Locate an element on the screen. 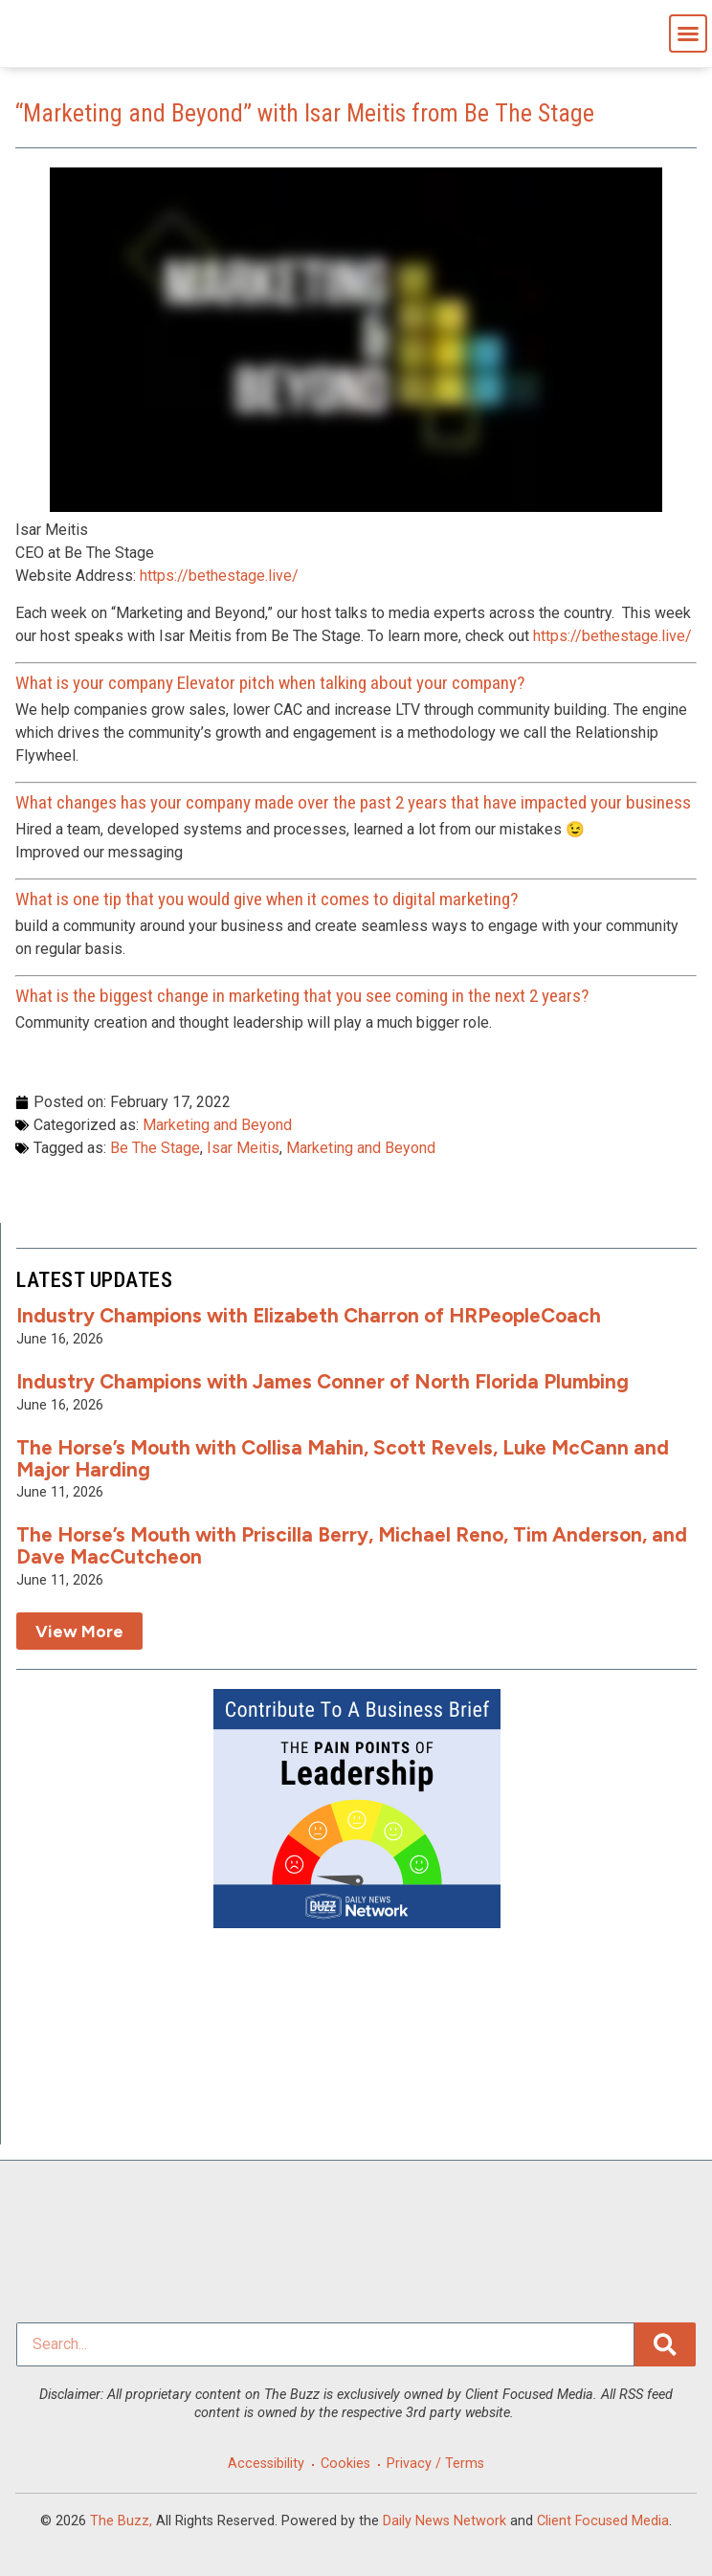  Industry Champions with James Conner of North Florida Plumbing is located at coordinates (322, 1381).